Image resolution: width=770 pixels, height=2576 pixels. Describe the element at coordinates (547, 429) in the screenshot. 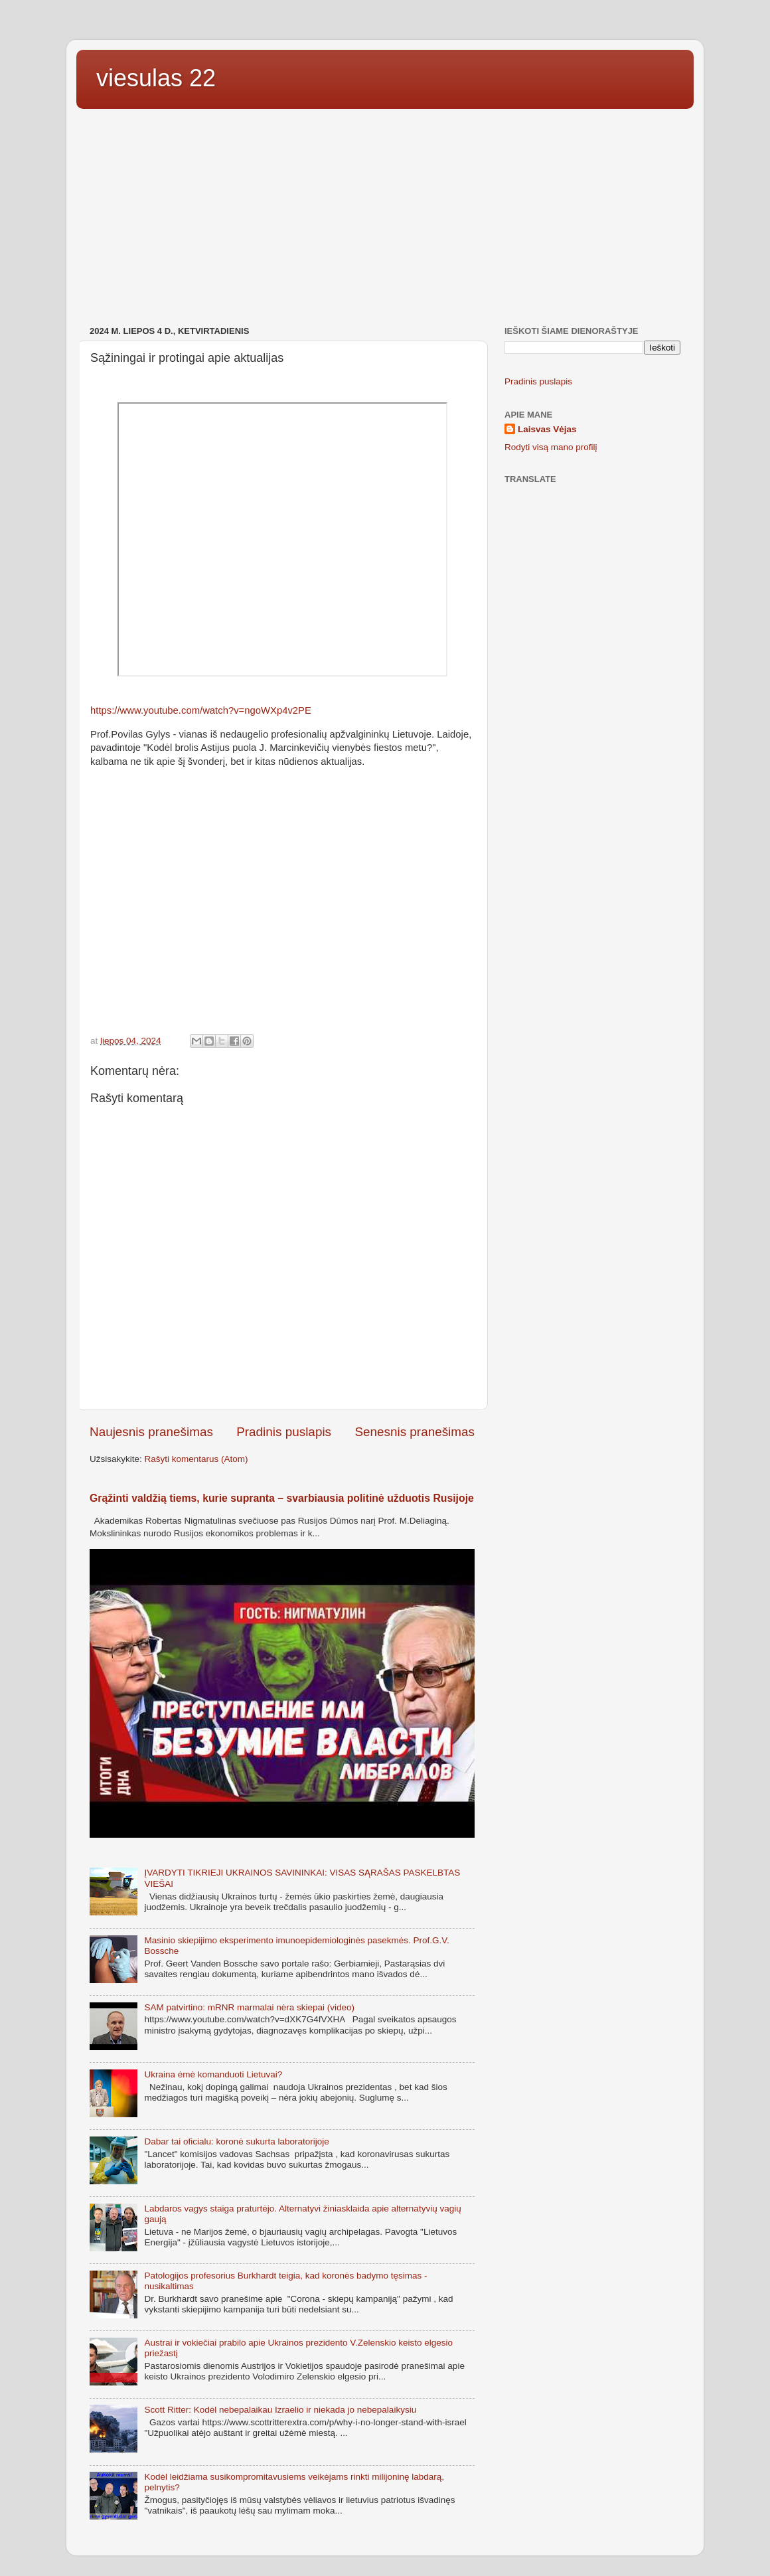

I see `Laisvas Vėjas` at that location.